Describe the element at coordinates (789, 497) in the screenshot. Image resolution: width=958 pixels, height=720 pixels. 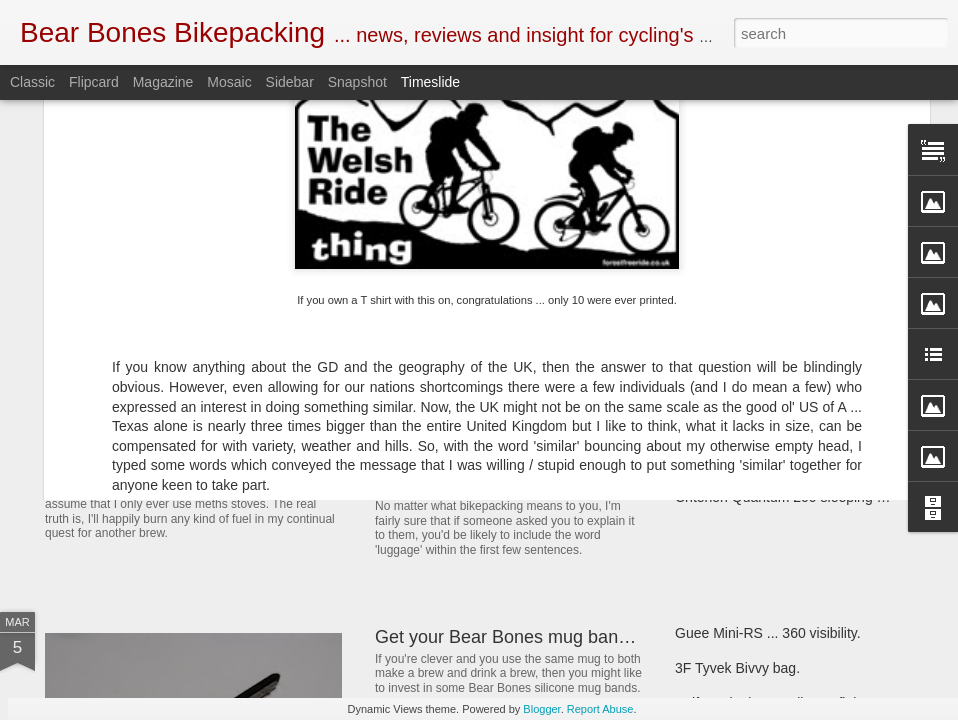
I see `Criterion Quantum 200 sleeping bag.` at that location.